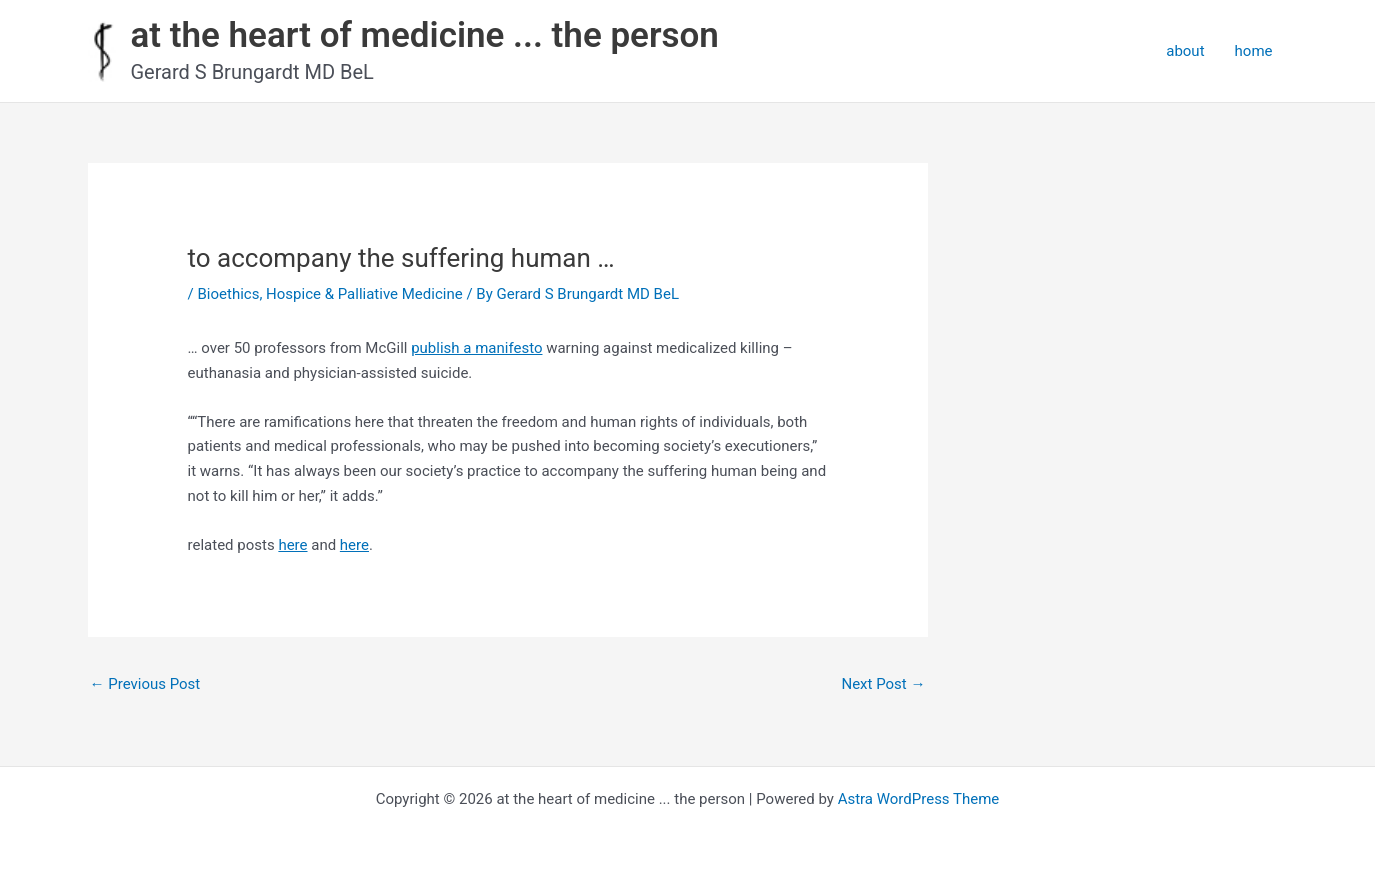 The height and width of the screenshot is (887, 1375). I want to click on Previous Post, so click(145, 684).